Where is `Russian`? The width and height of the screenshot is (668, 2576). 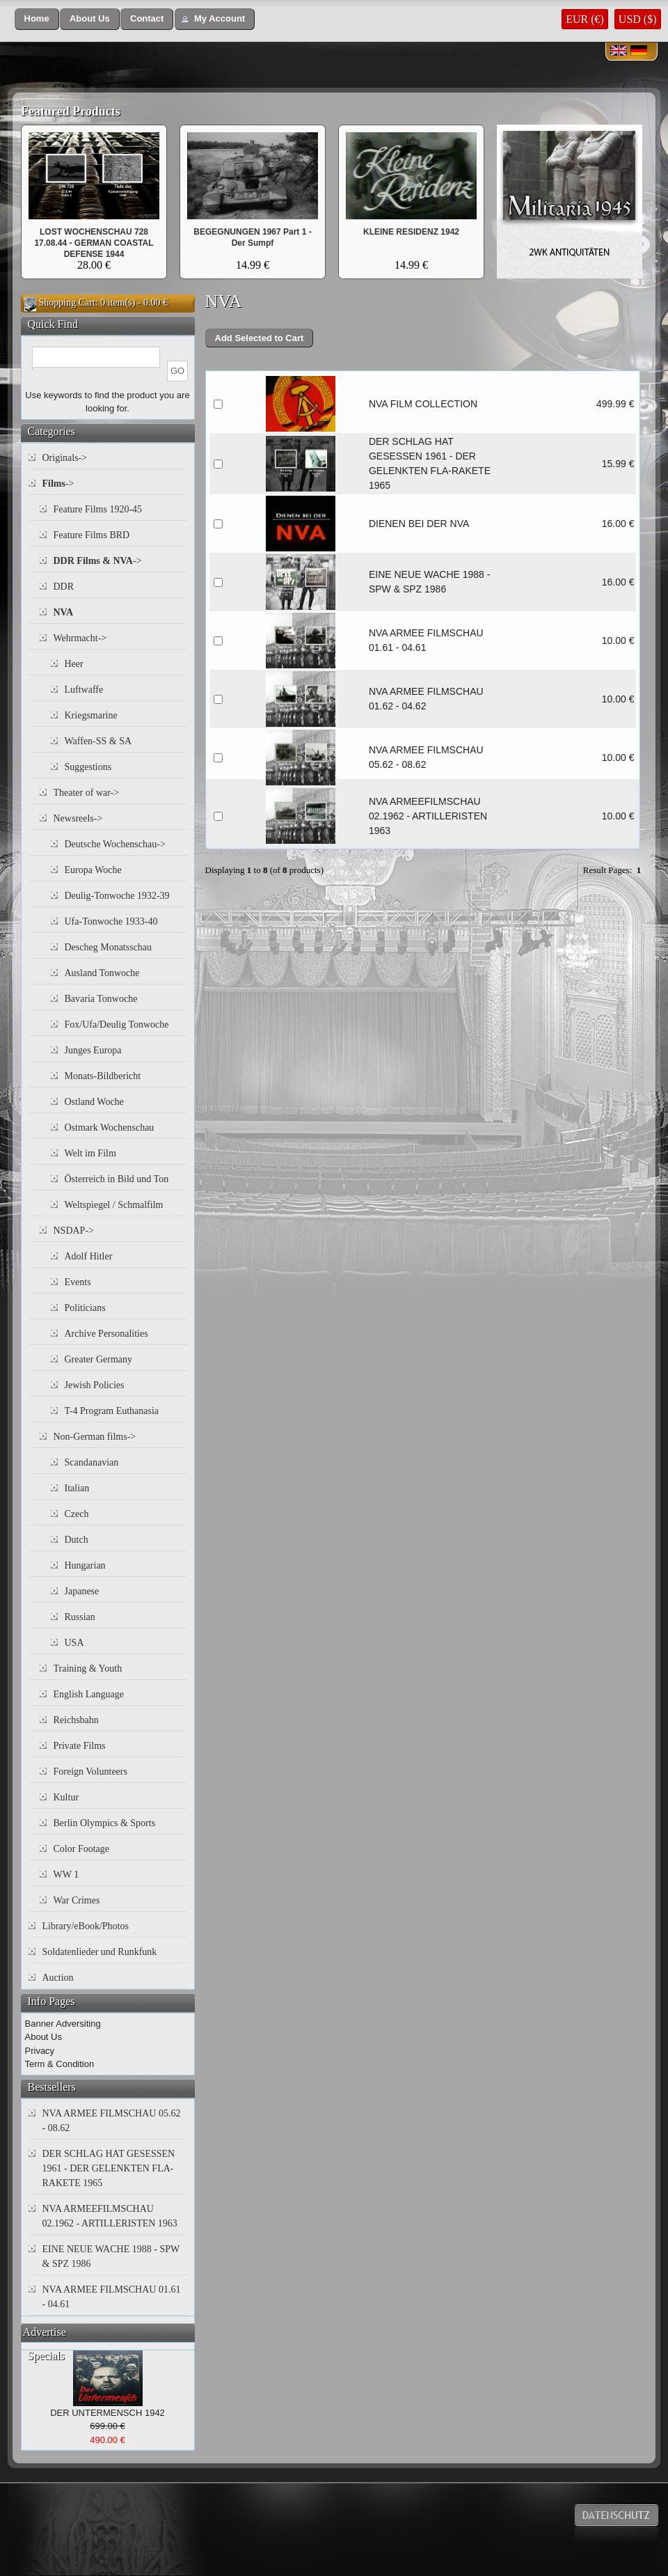
Russian is located at coordinates (80, 1617).